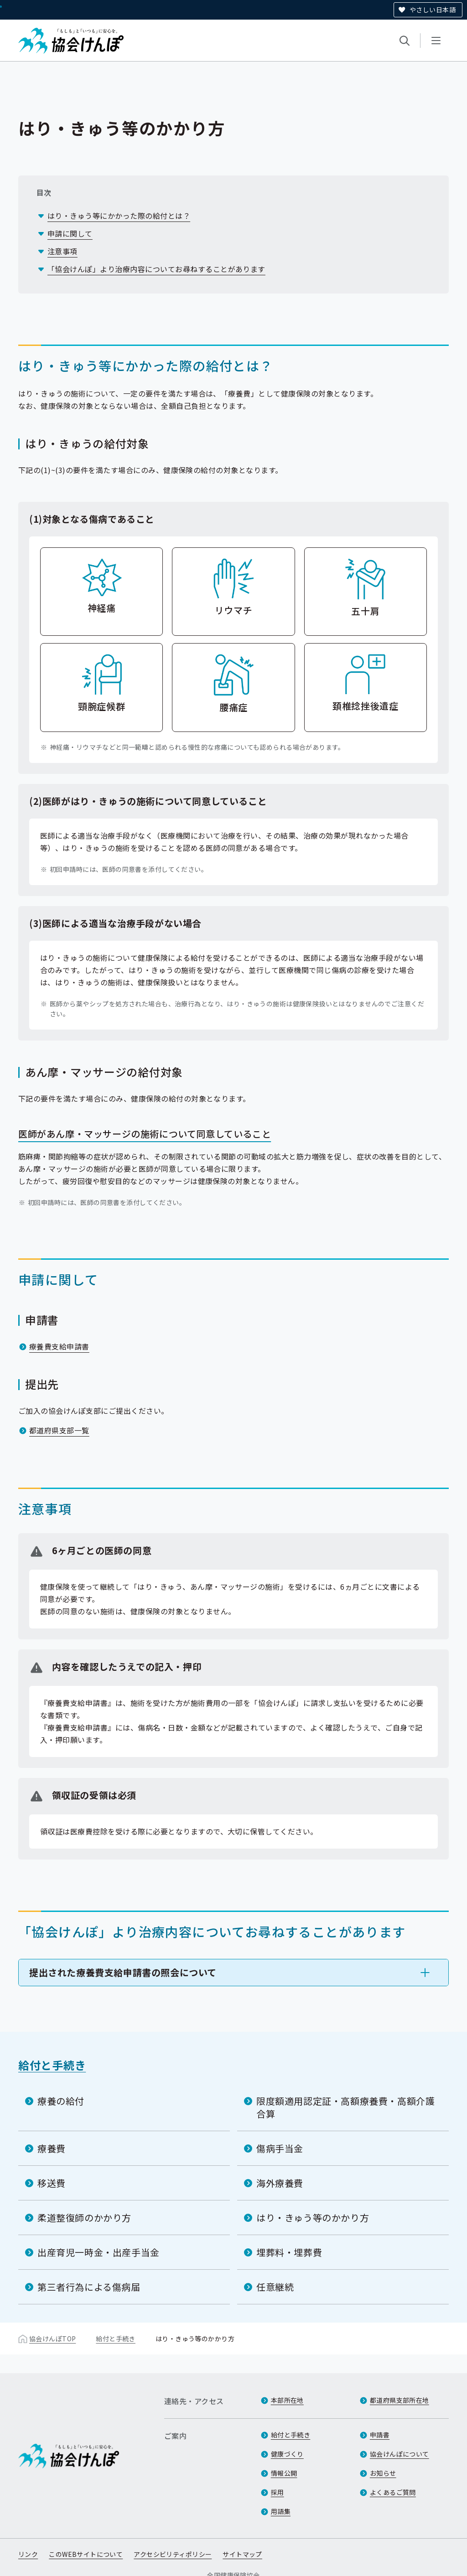 The width and height of the screenshot is (467, 2576). I want to click on お知らせ, so click(383, 2473).